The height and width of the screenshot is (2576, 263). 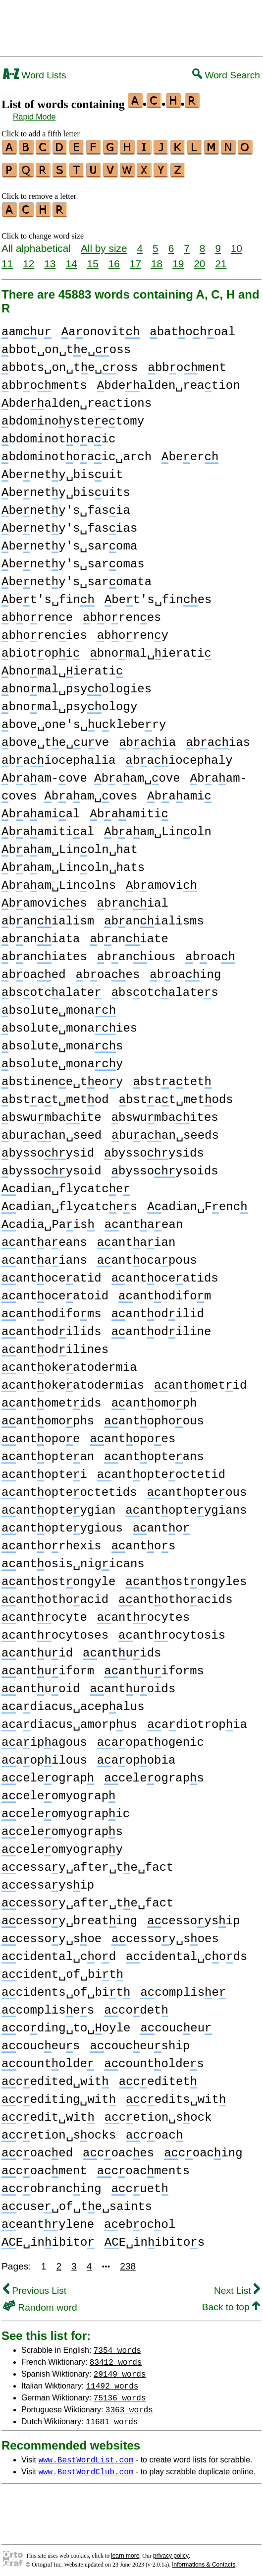 What do you see at coordinates (132, 1684) in the screenshot?
I see `antuoids` at bounding box center [132, 1684].